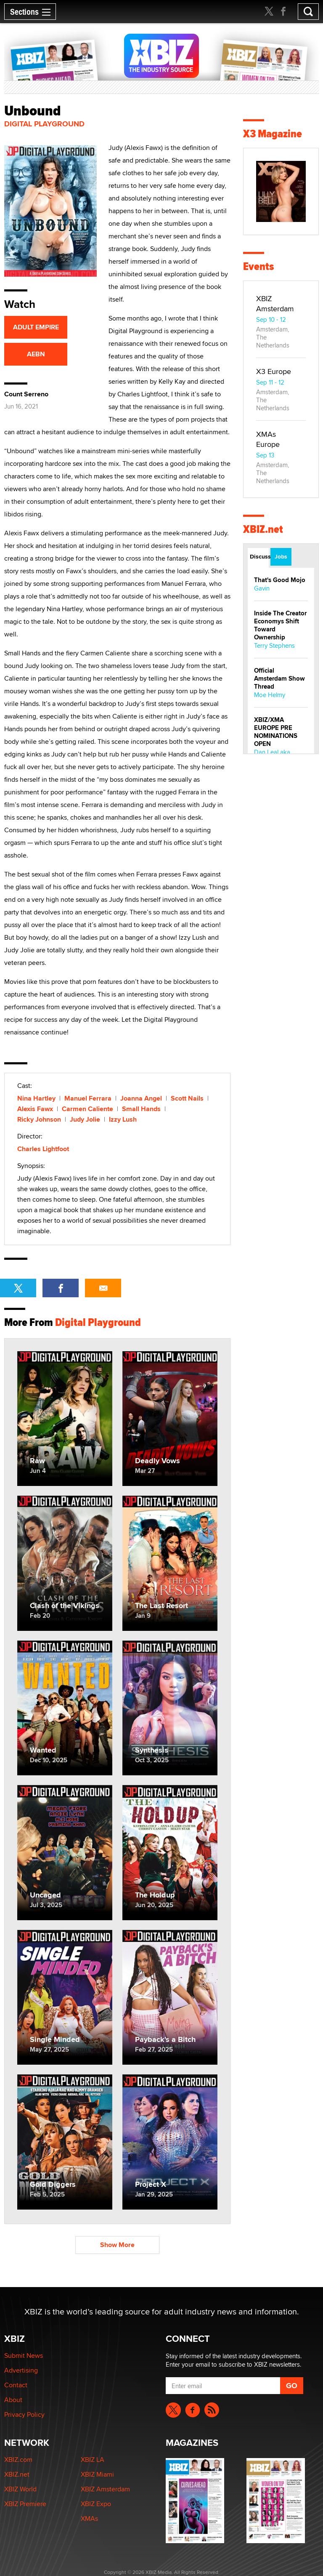  I want to click on About, so click(13, 2400).